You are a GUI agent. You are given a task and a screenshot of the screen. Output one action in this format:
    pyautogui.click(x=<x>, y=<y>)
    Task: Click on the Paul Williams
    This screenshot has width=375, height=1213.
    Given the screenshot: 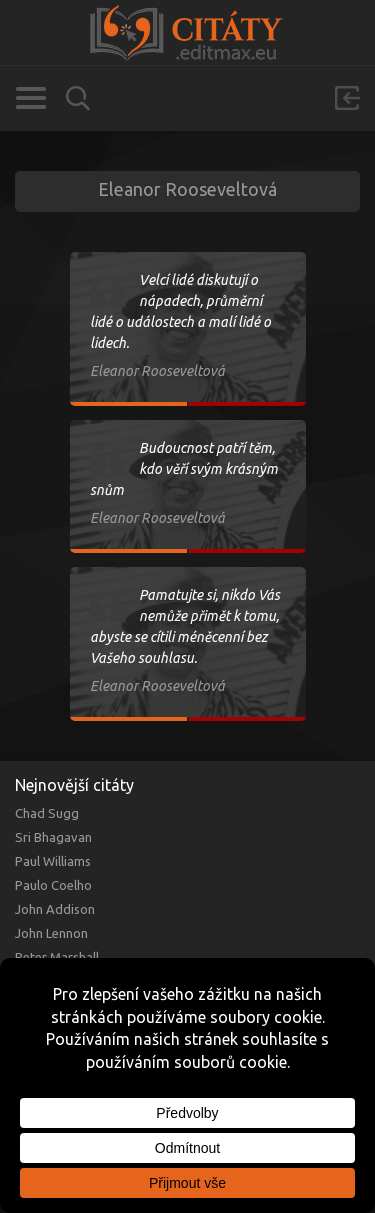 What is the action you would take?
    pyautogui.click(x=53, y=861)
    